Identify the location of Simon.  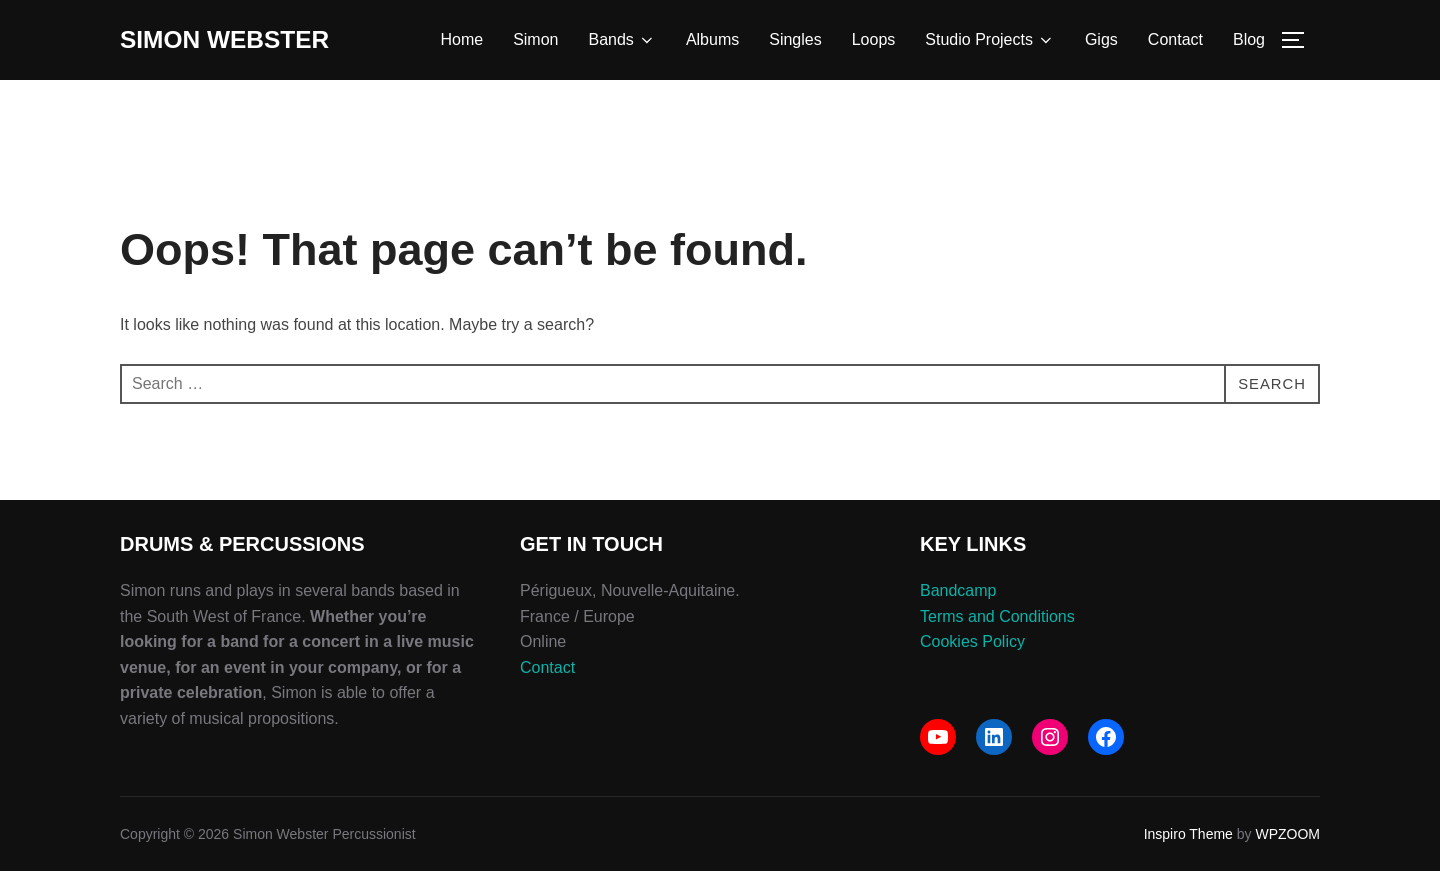
(535, 41).